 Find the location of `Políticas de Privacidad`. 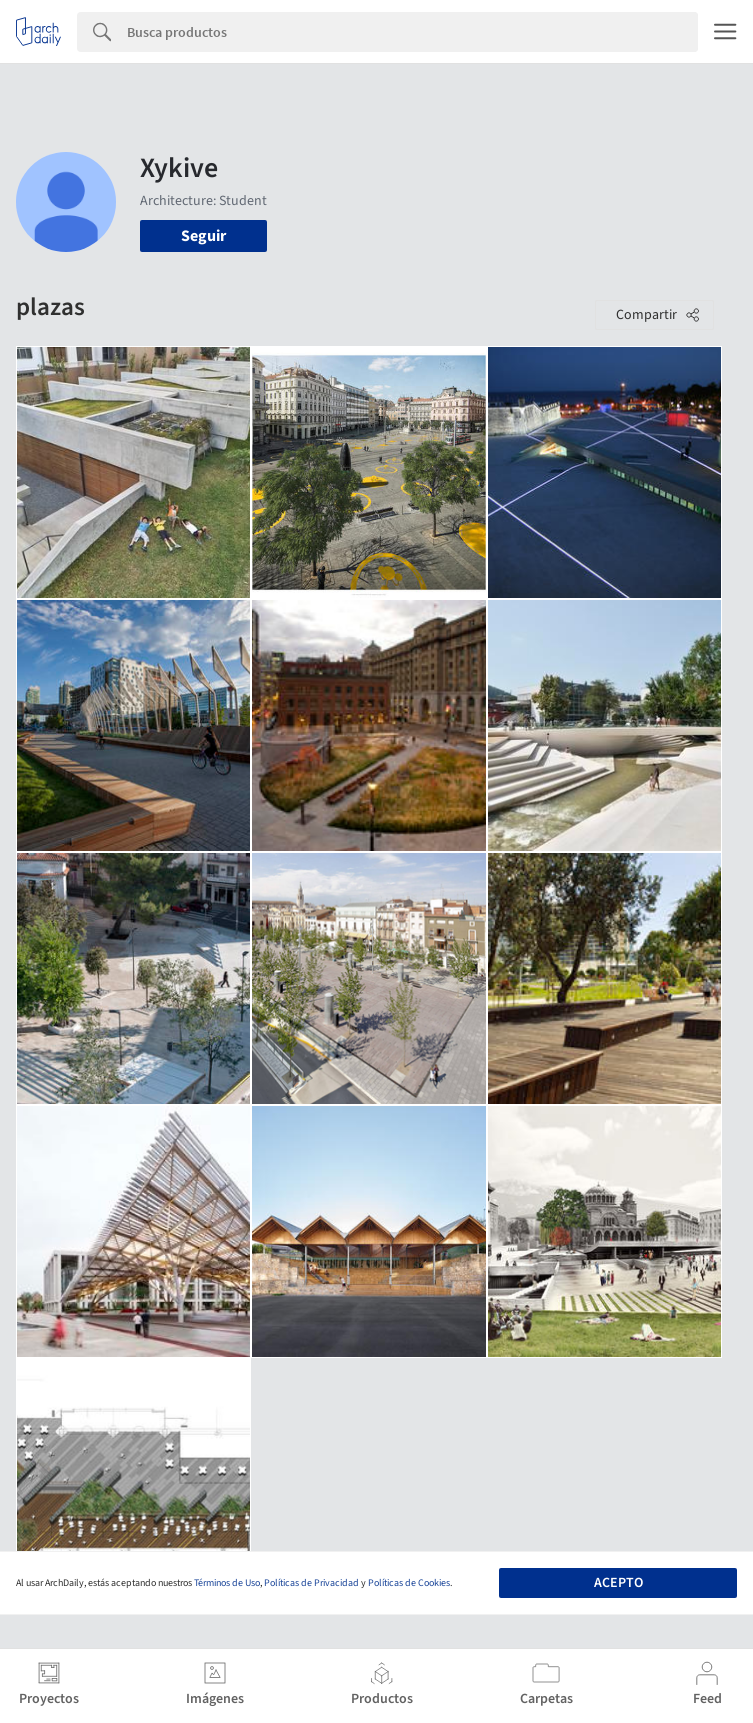

Políticas de Privacidad is located at coordinates (311, 1583).